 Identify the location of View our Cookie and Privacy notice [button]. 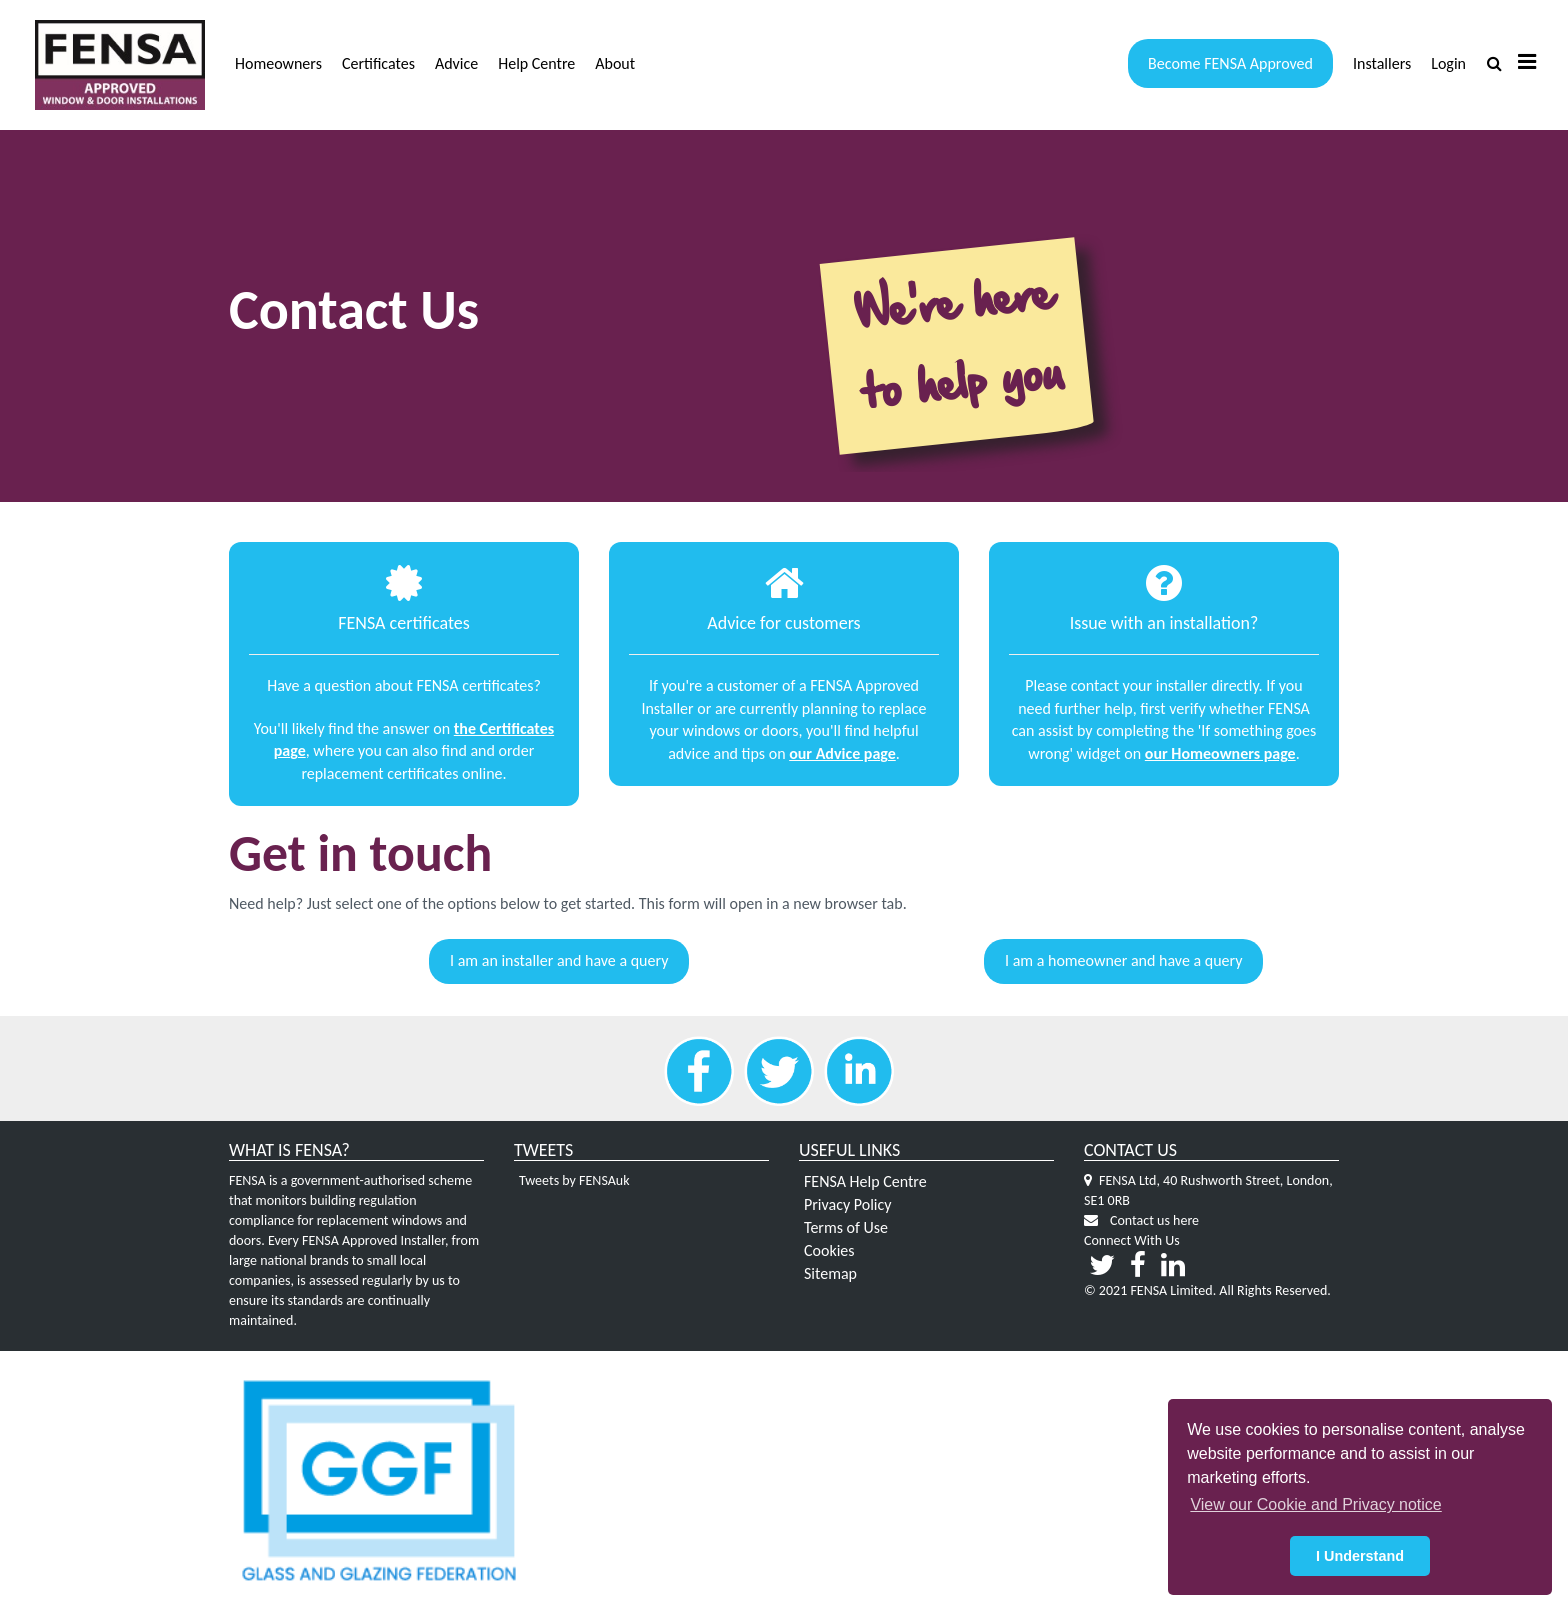
(1315, 1504).